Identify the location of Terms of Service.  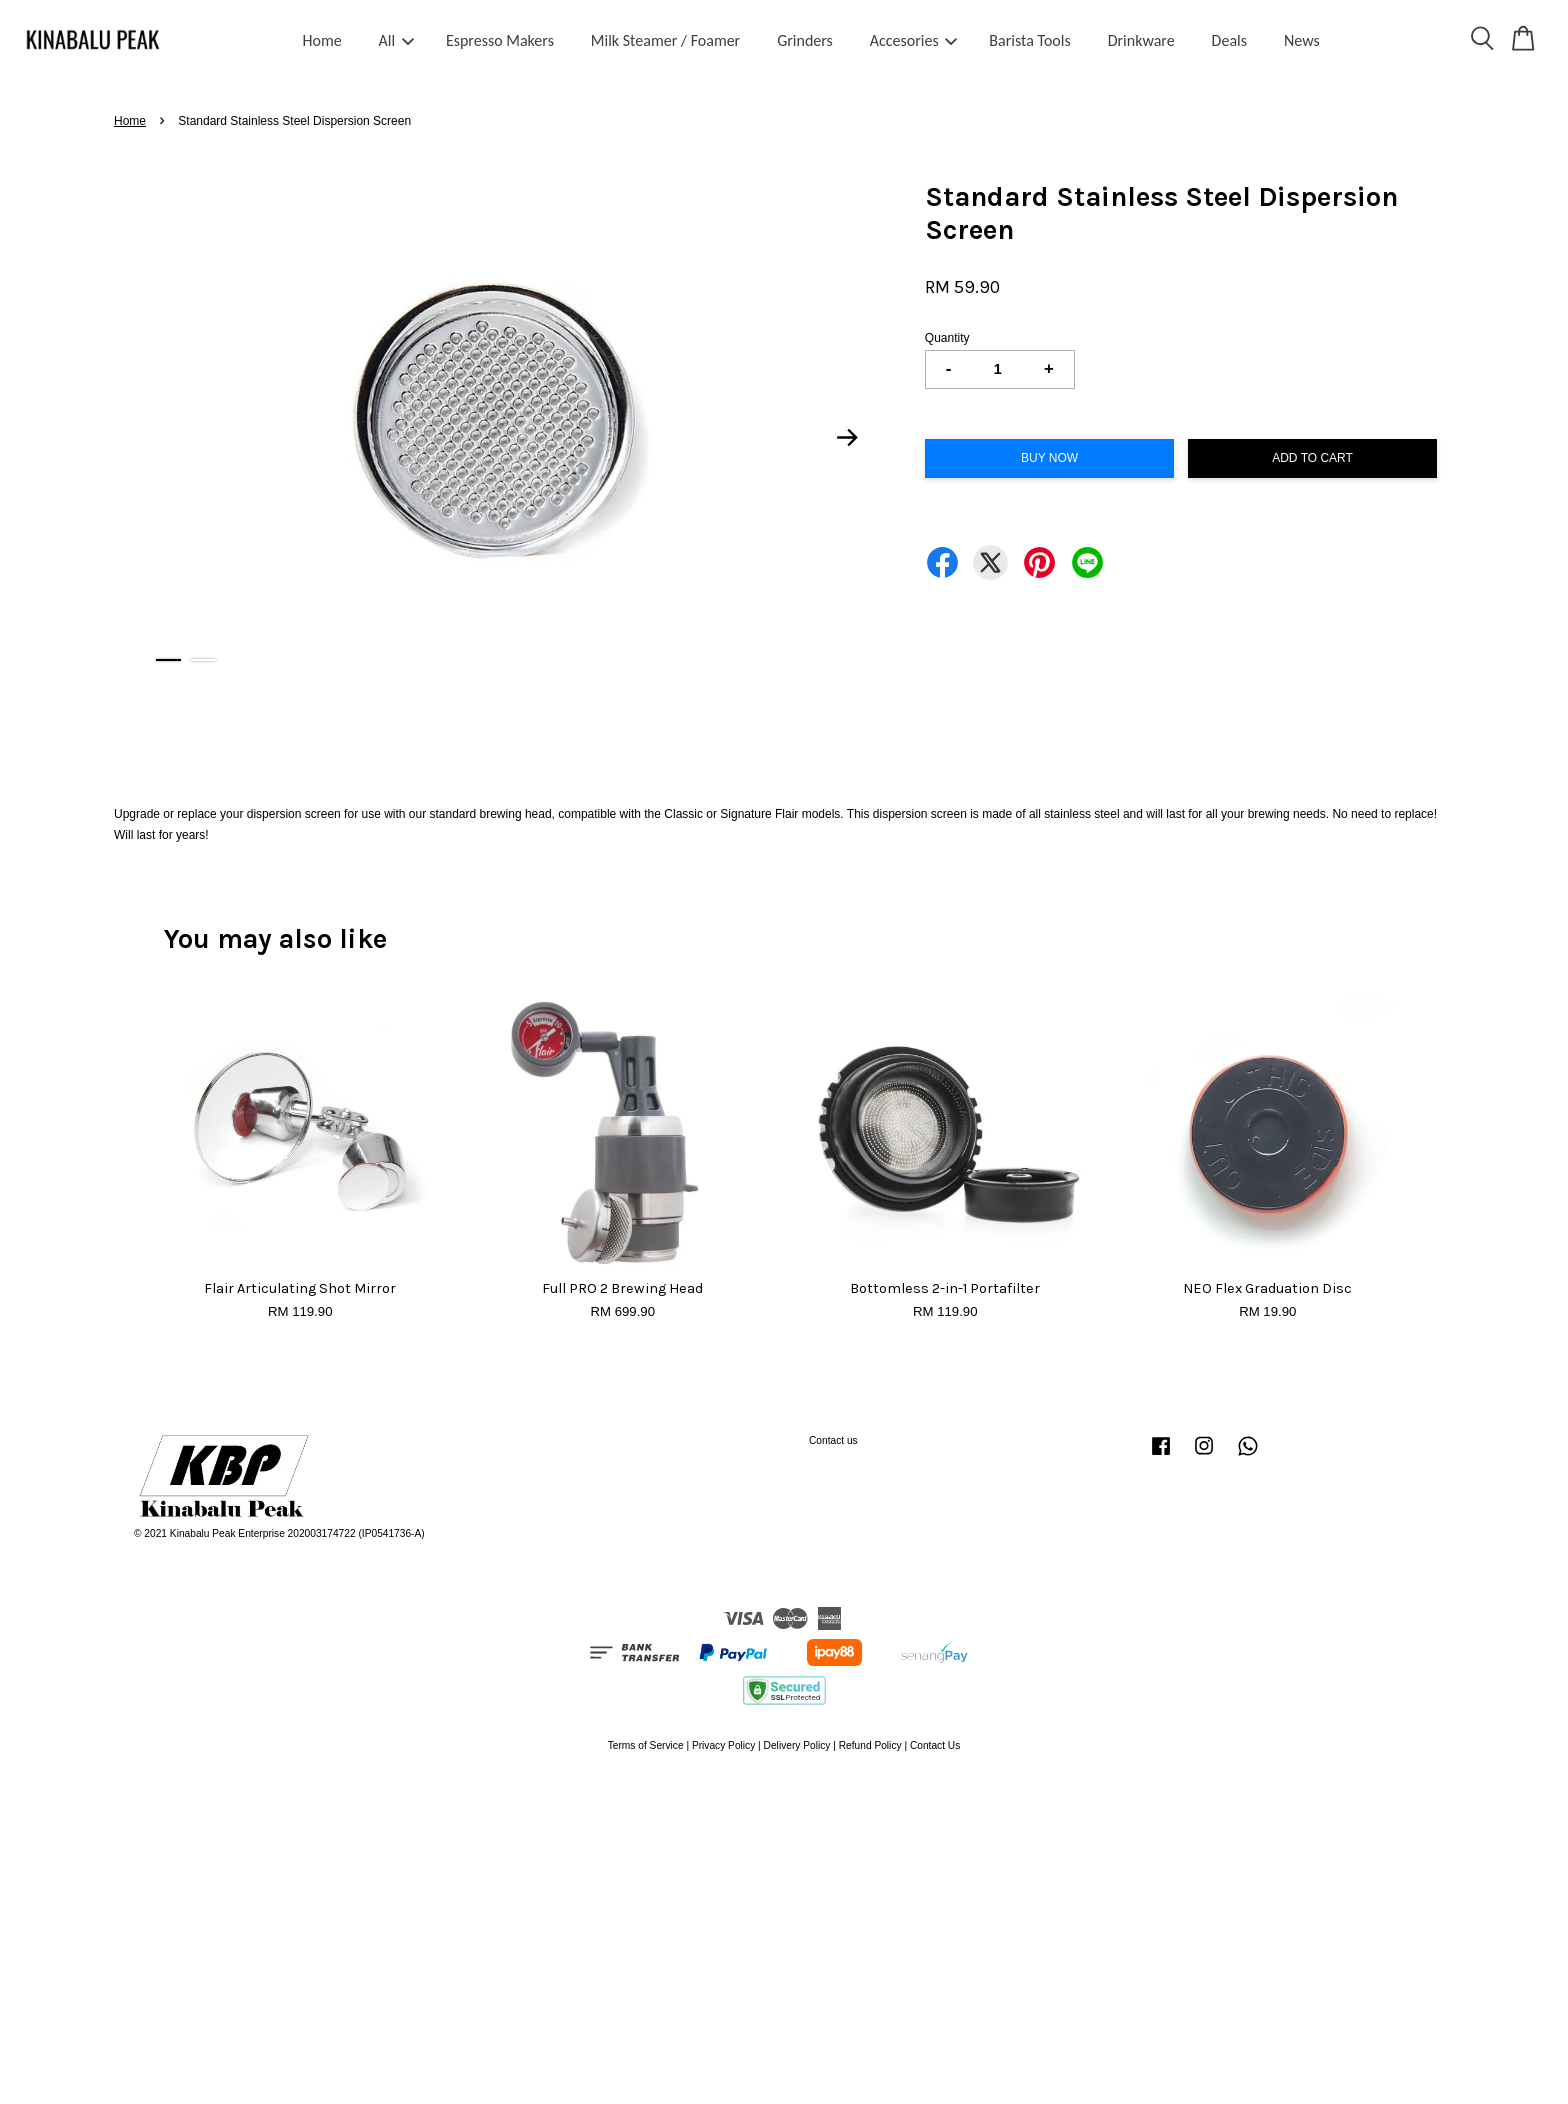
(646, 1745).